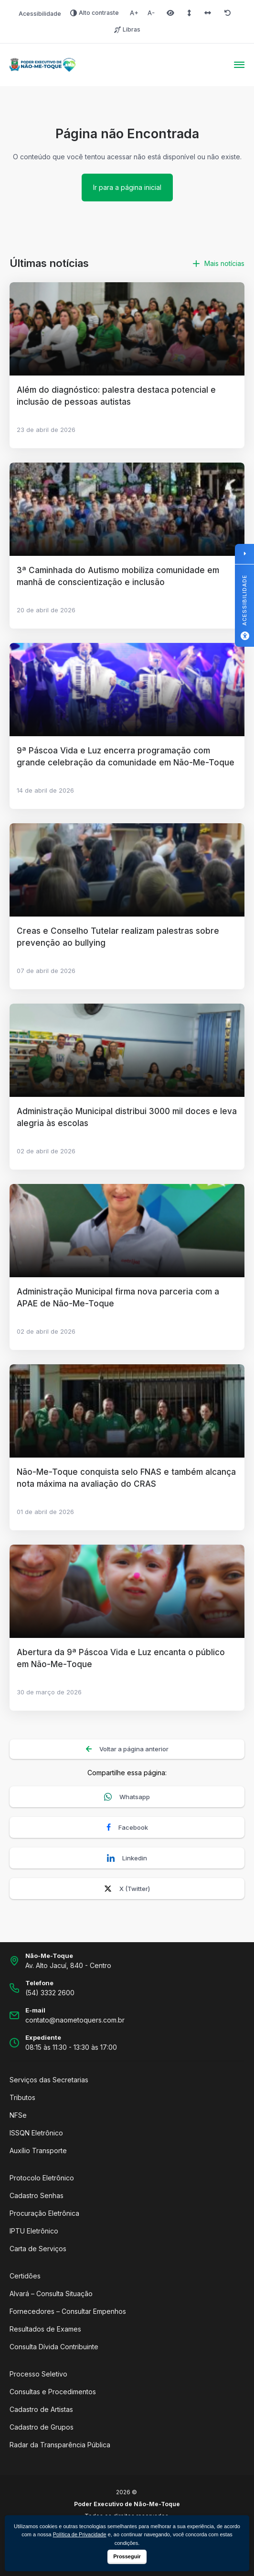  I want to click on Alvará – Consulta Situação, so click(51, 2293).